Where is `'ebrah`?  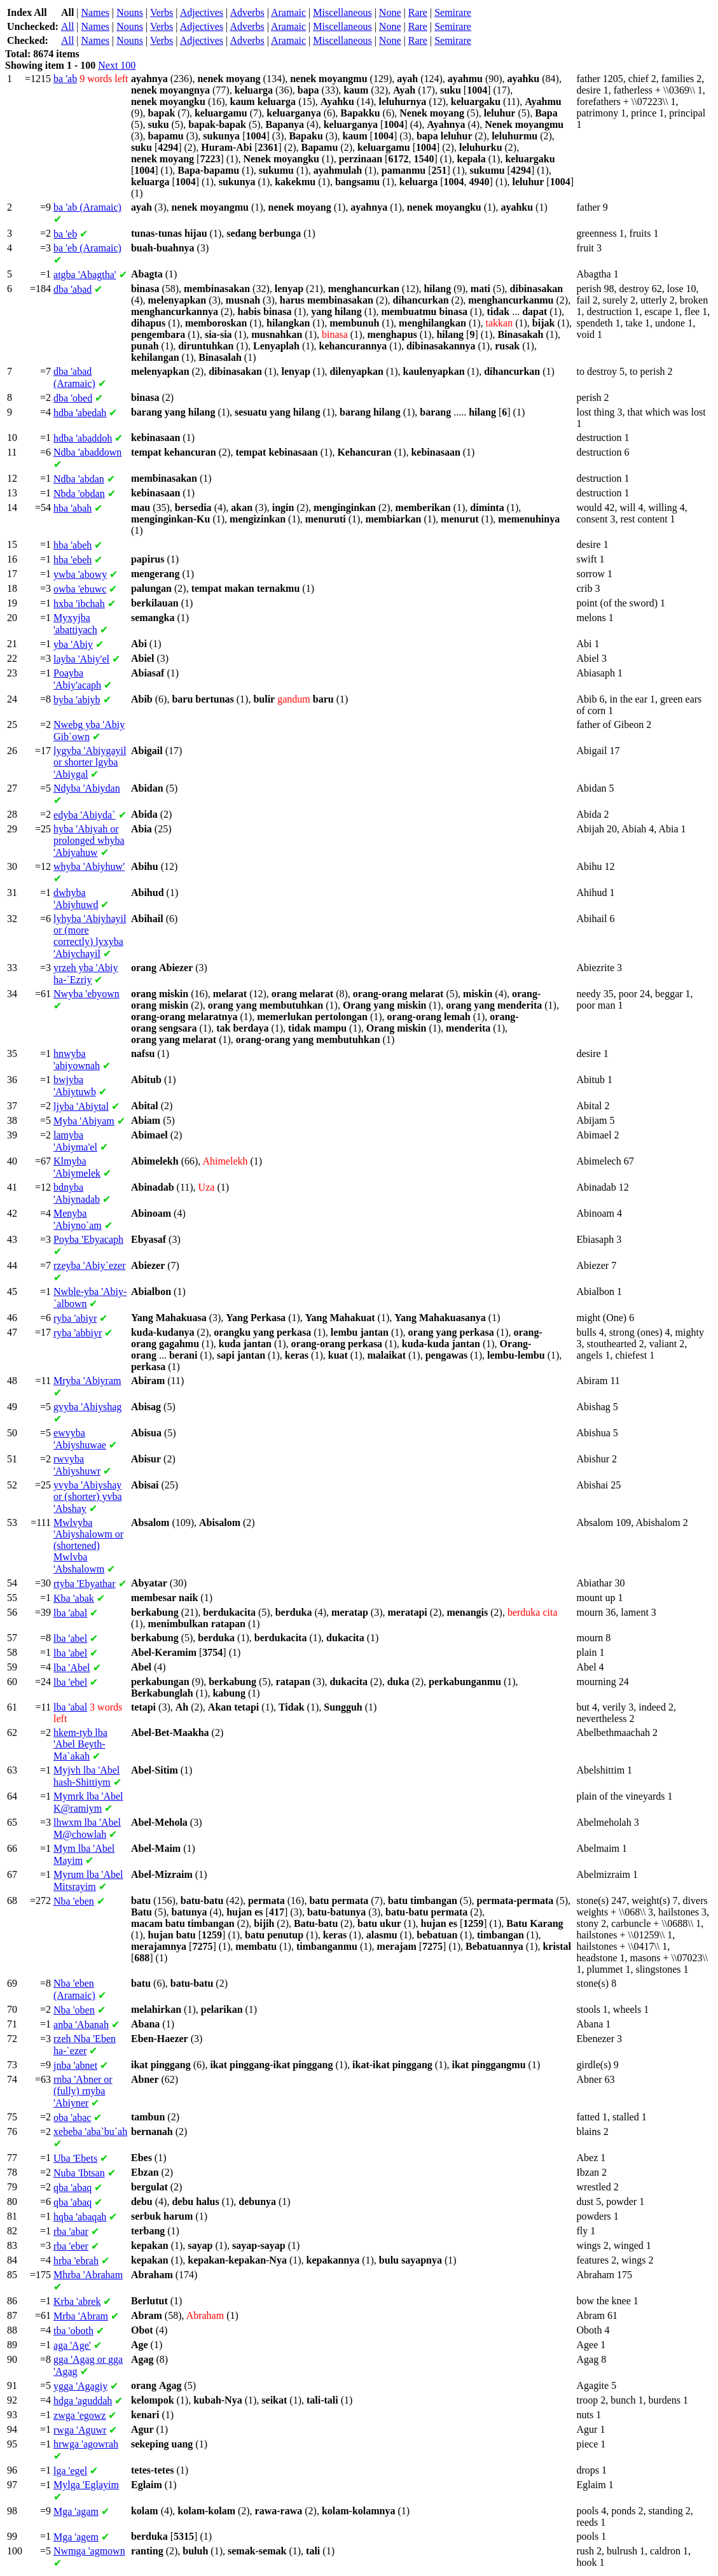
'ebrah is located at coordinates (76, 2260).